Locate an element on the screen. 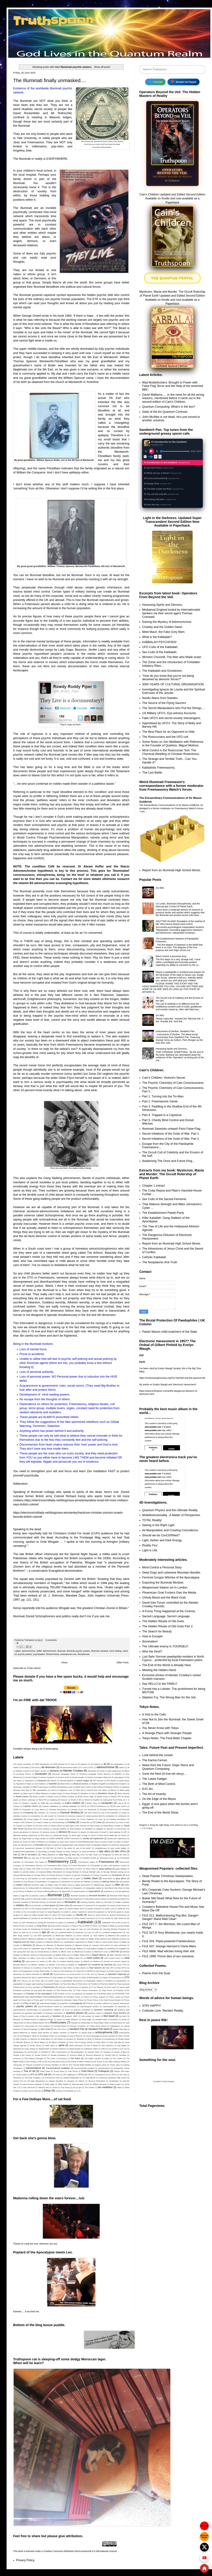  New World Order is located at coordinates (43, 1971).